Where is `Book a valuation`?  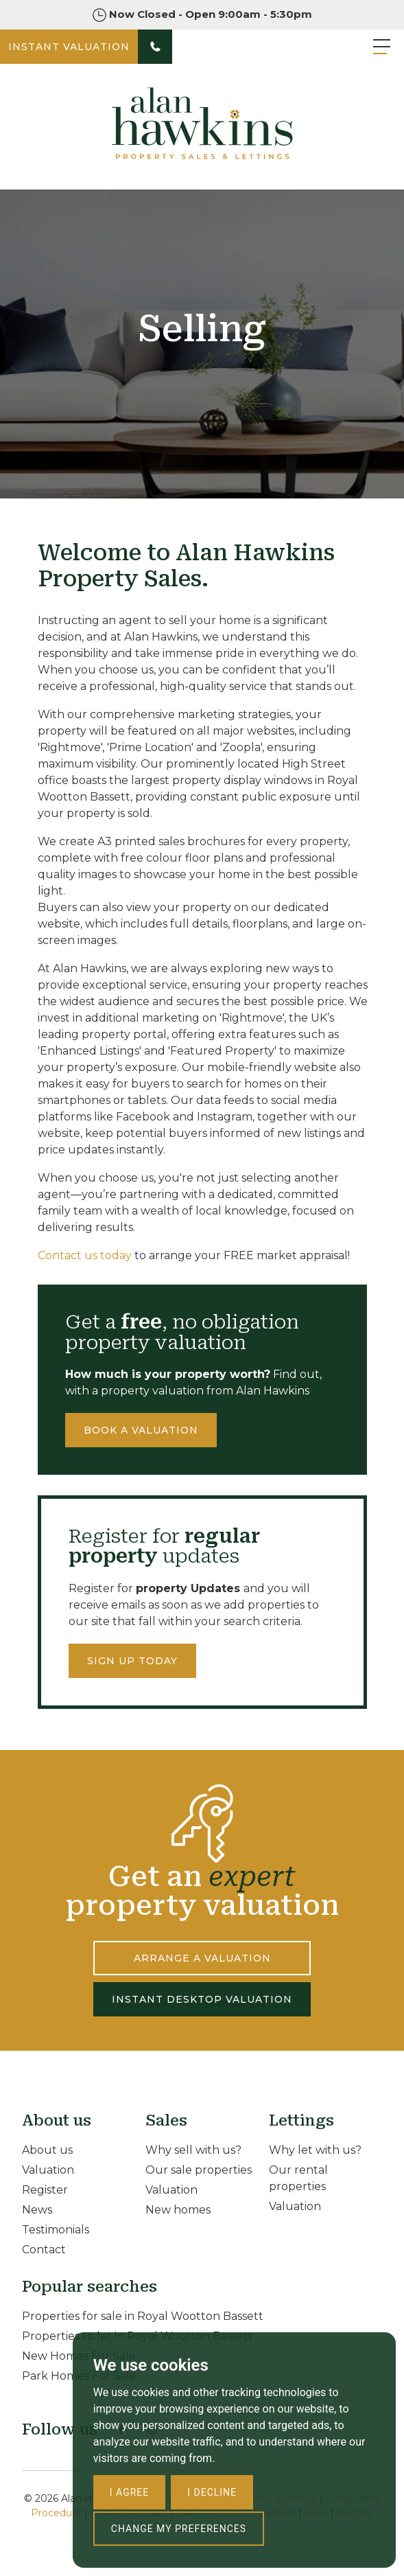 Book a valuation is located at coordinates (141, 1430).